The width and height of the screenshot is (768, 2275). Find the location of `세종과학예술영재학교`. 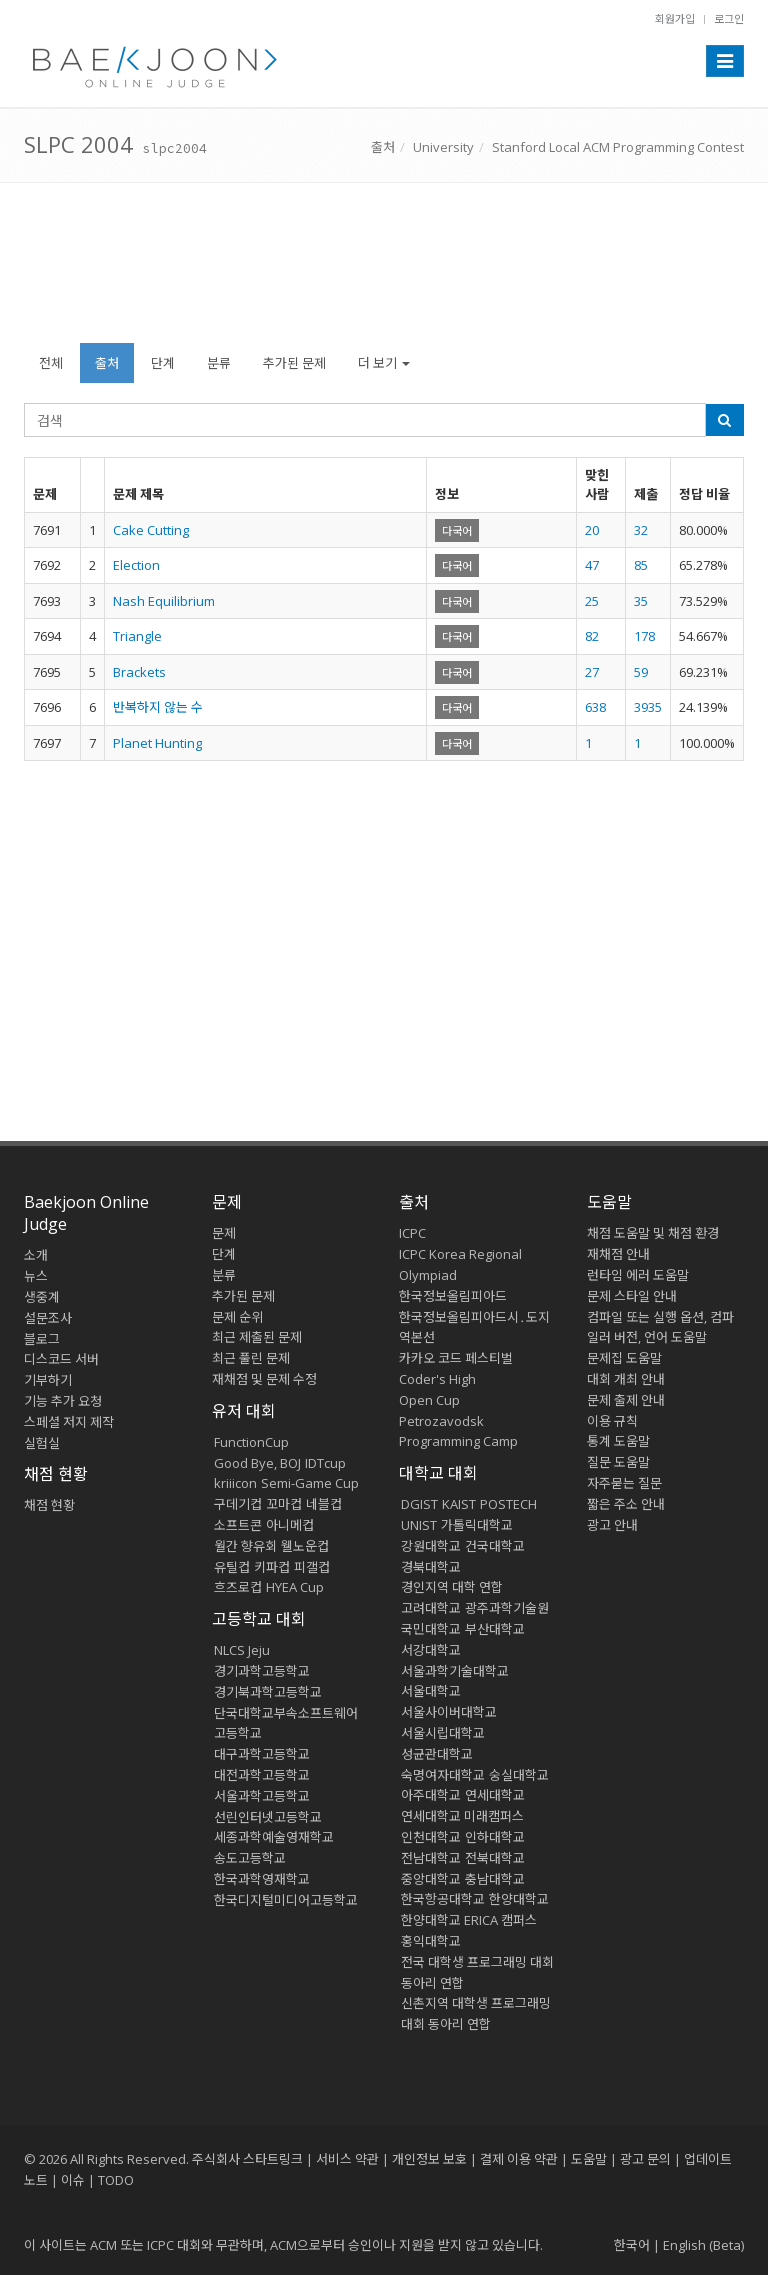

세종과학예술영재학교 is located at coordinates (274, 1837).